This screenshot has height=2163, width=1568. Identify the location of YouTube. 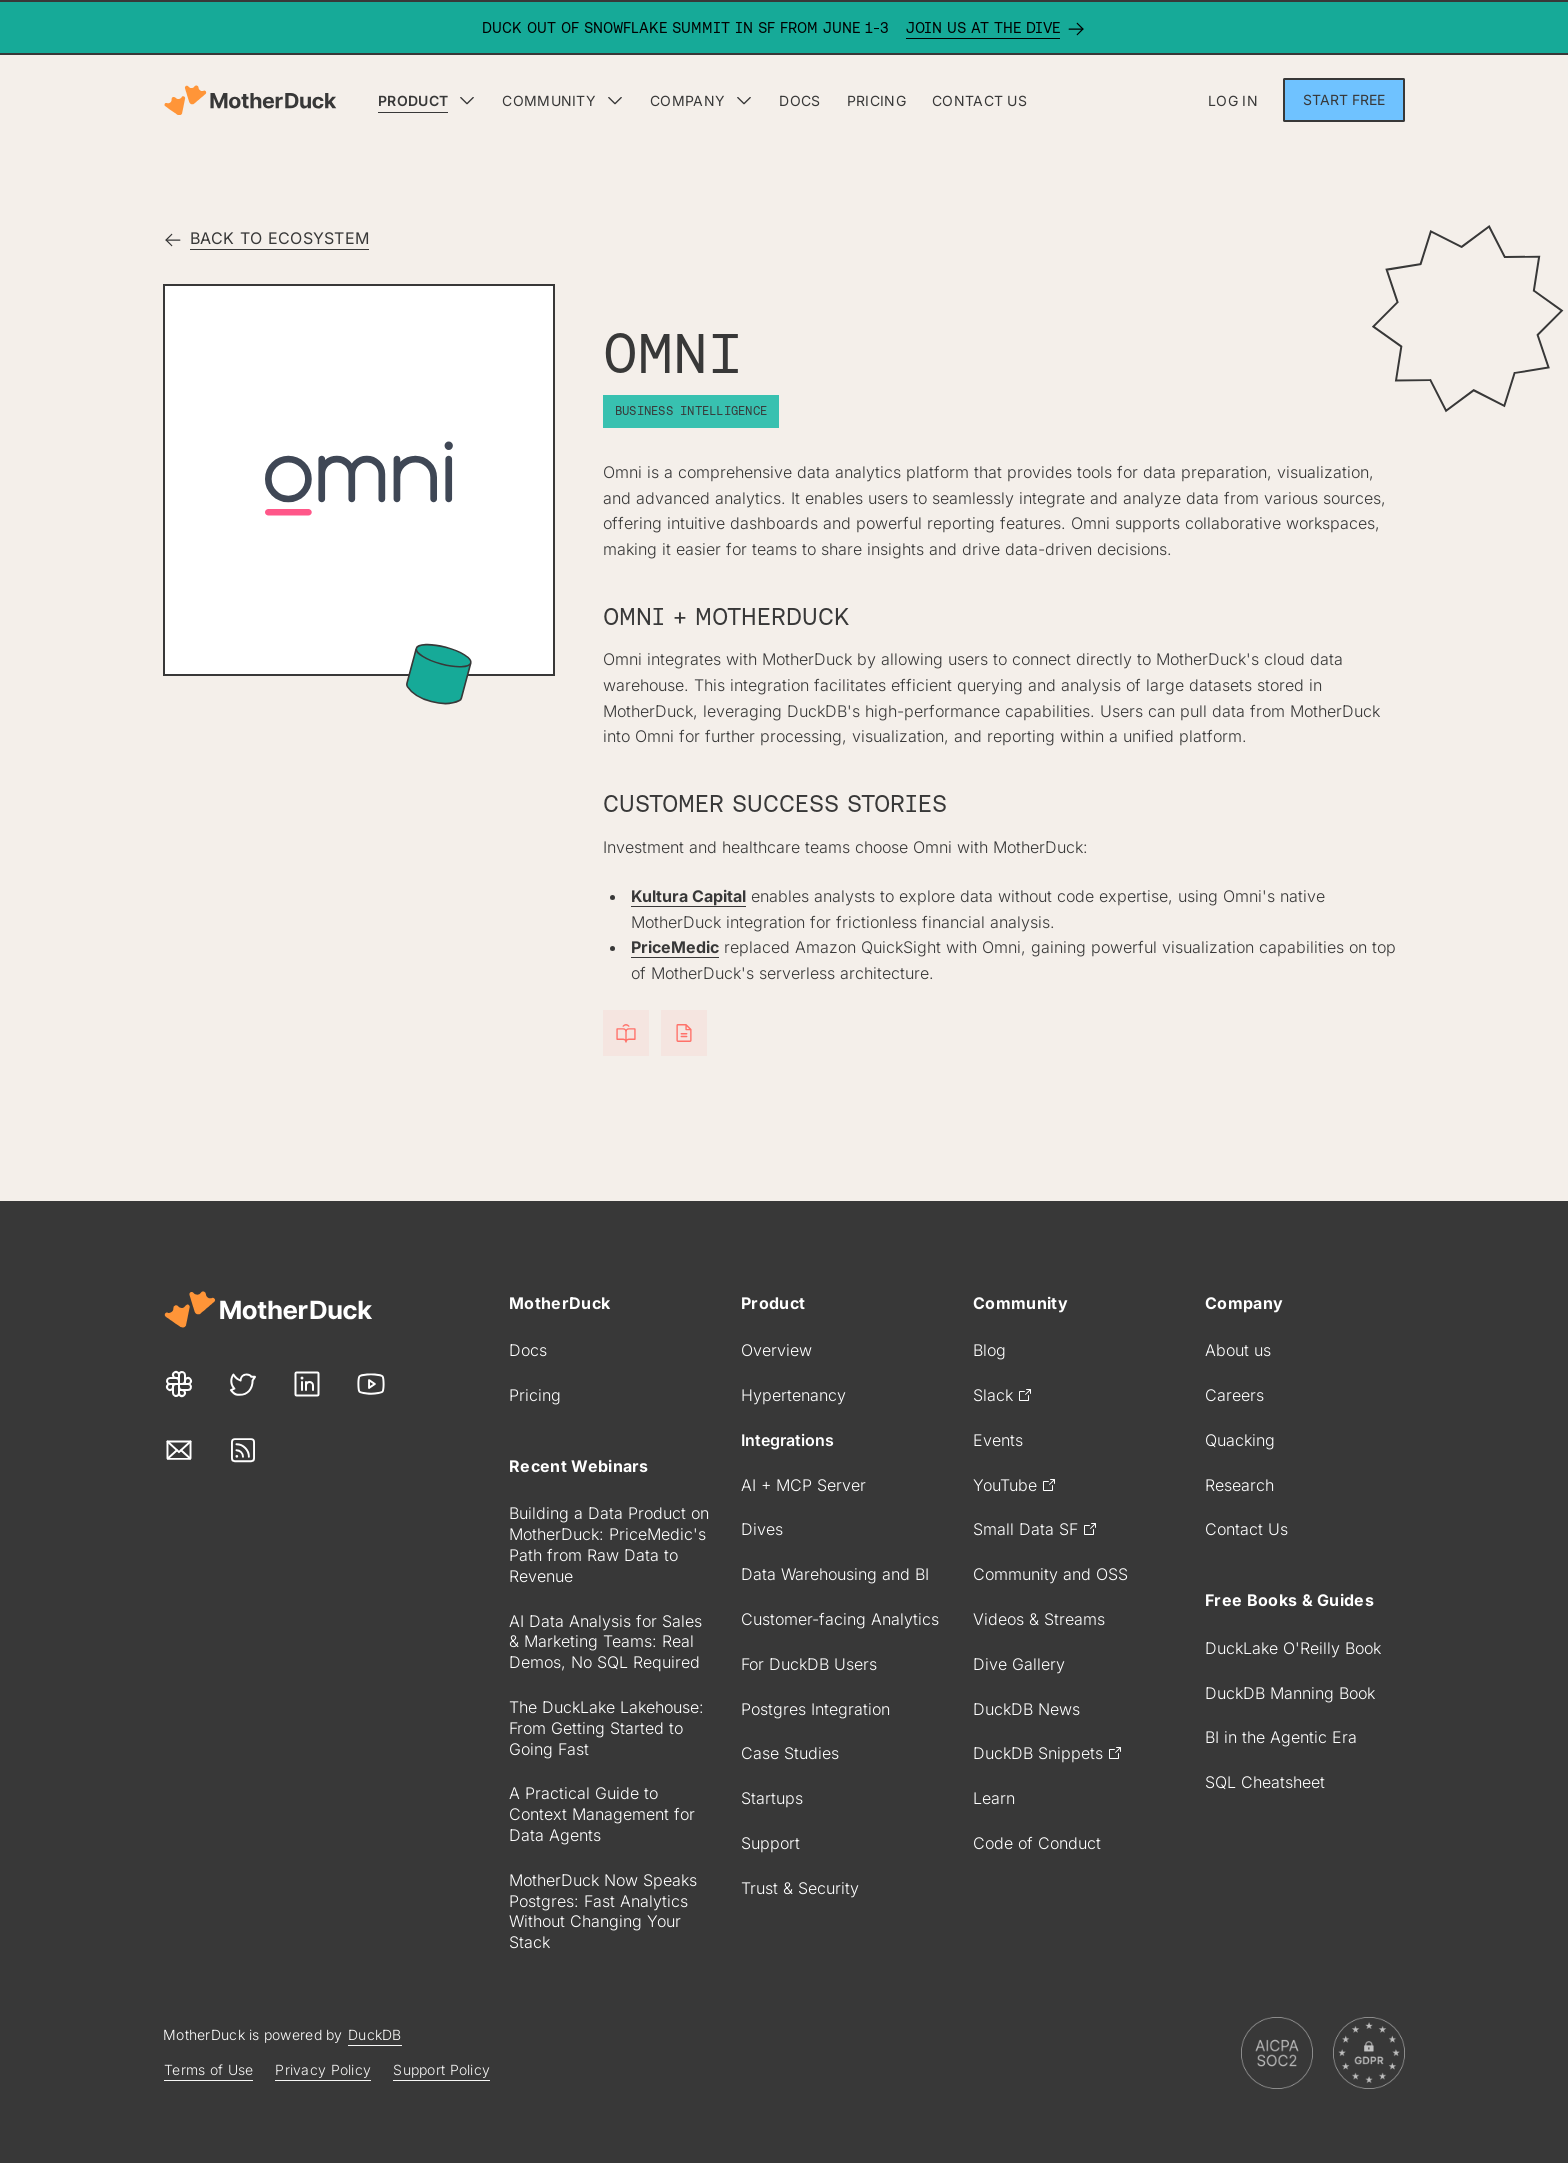
(1015, 1485).